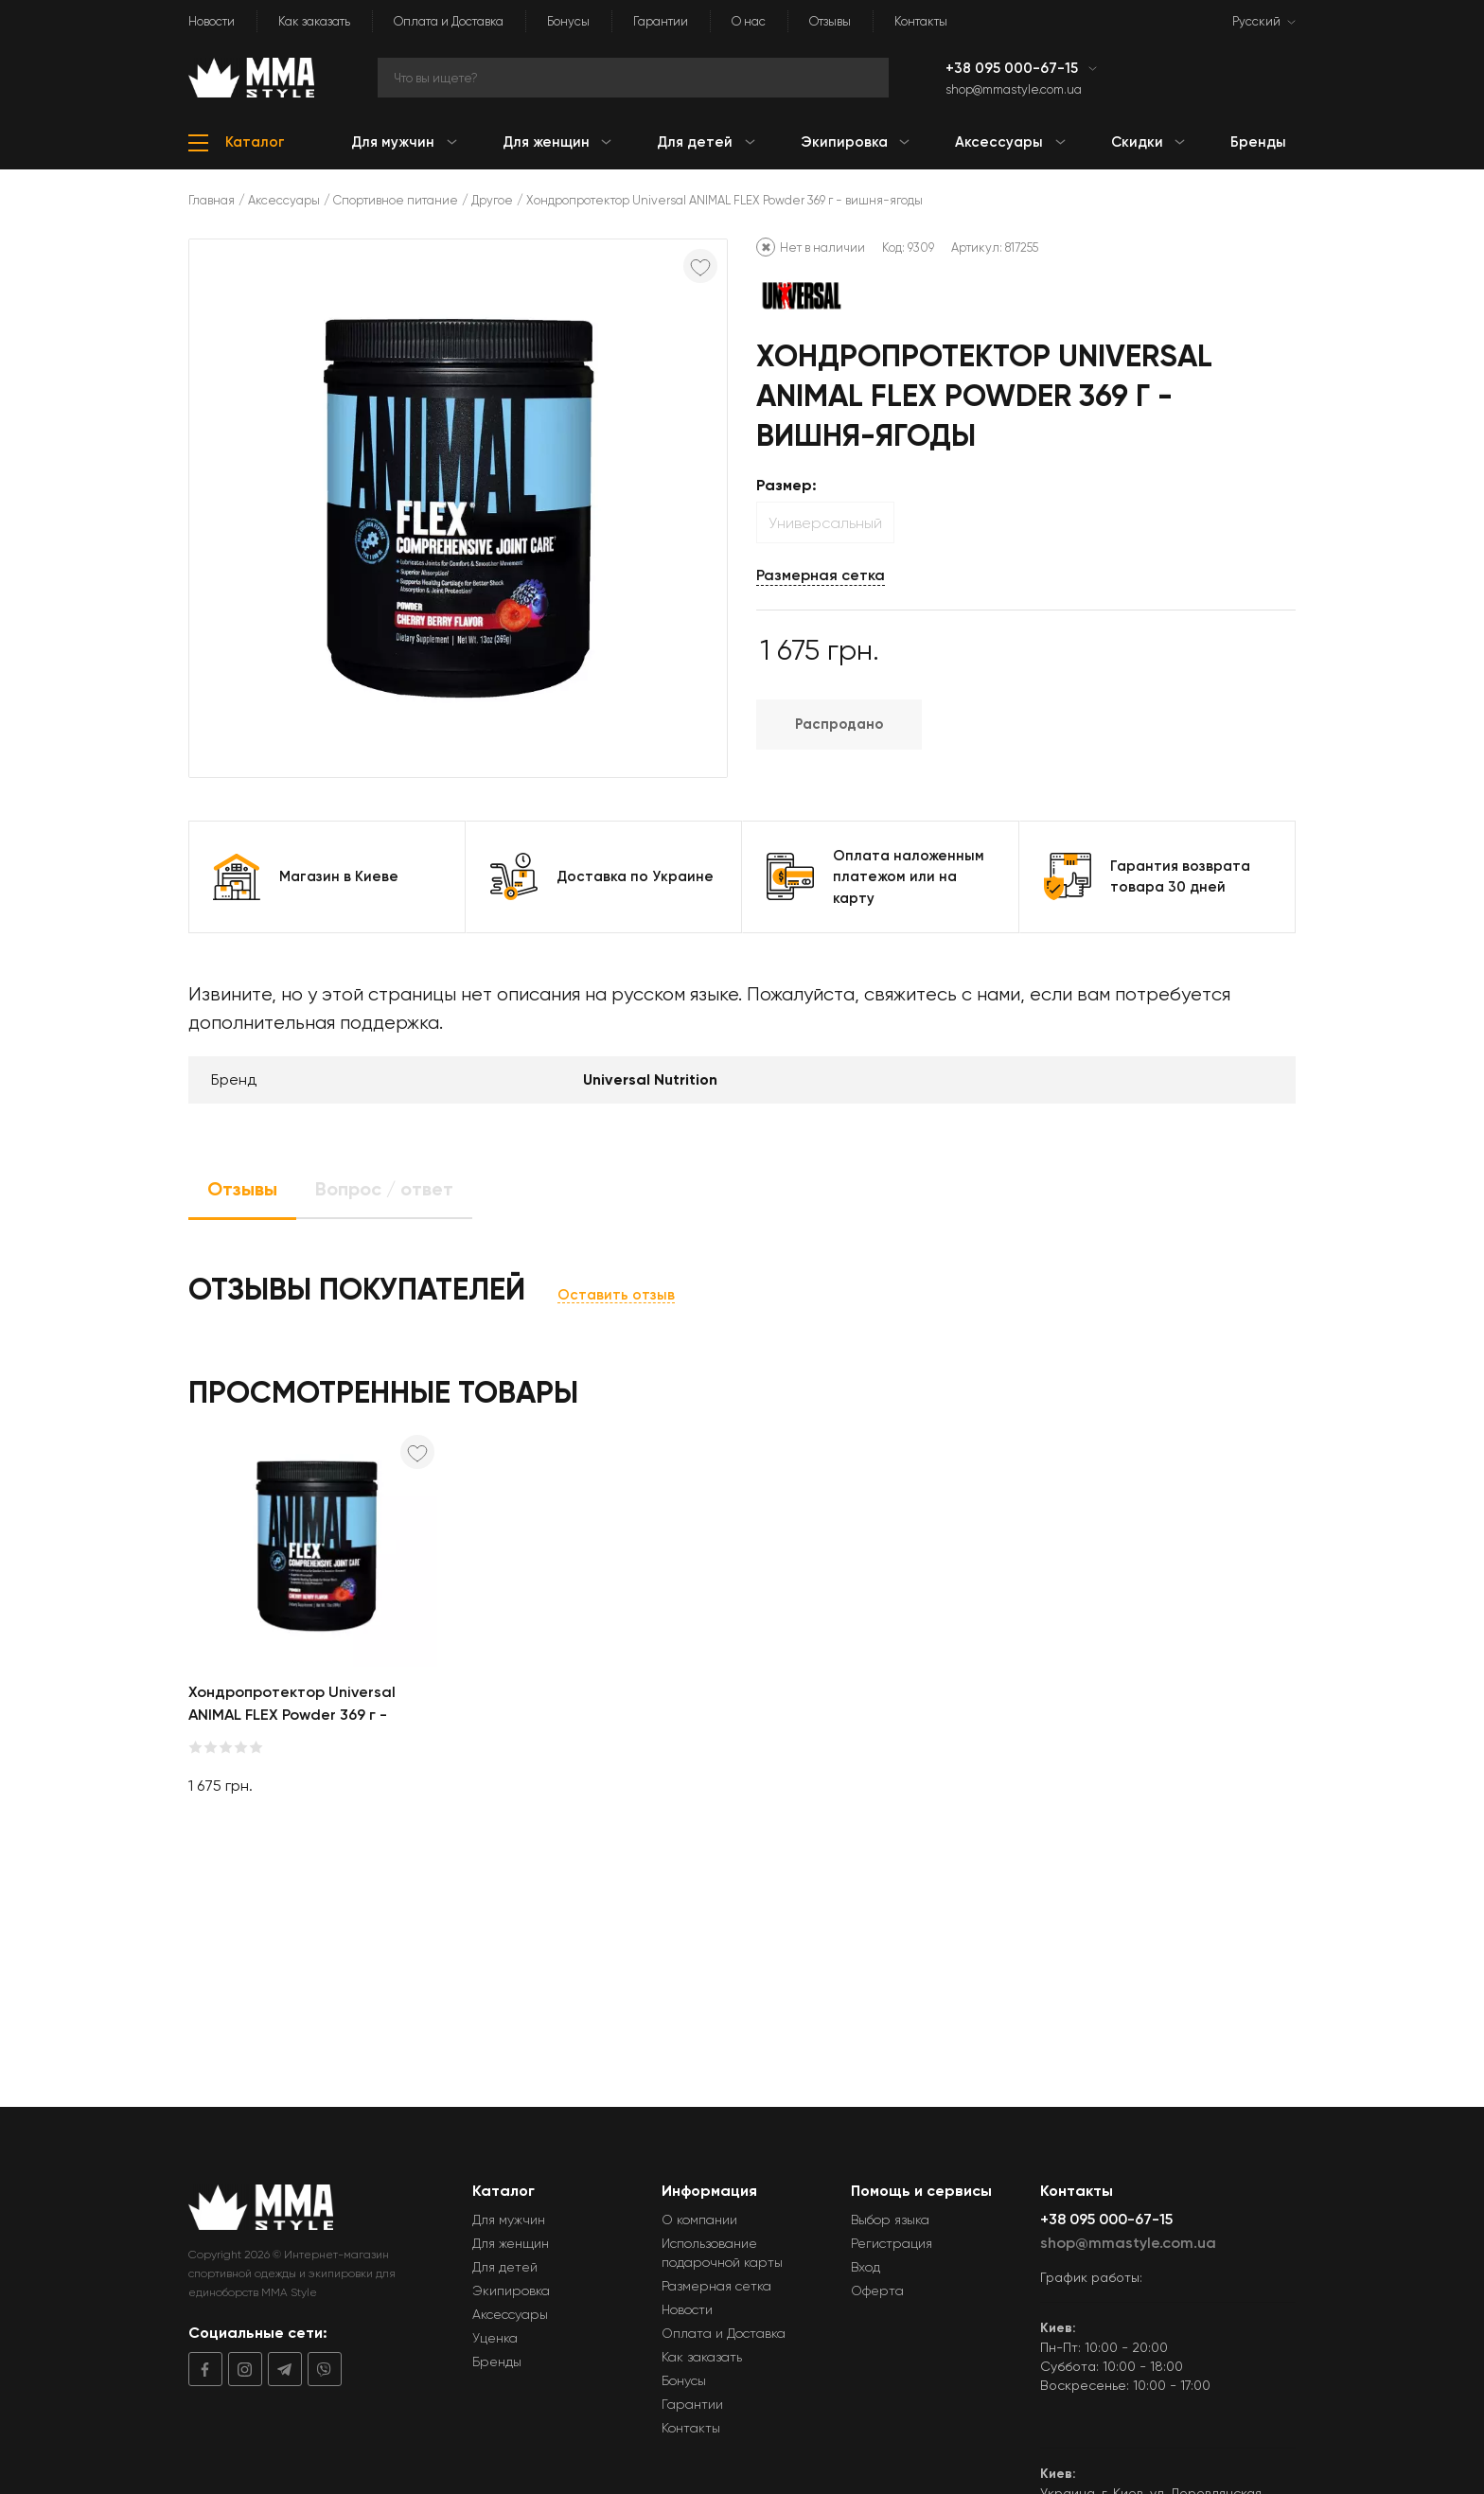 This screenshot has width=1484, height=2494. What do you see at coordinates (508, 2219) in the screenshot?
I see `Для мужчин` at bounding box center [508, 2219].